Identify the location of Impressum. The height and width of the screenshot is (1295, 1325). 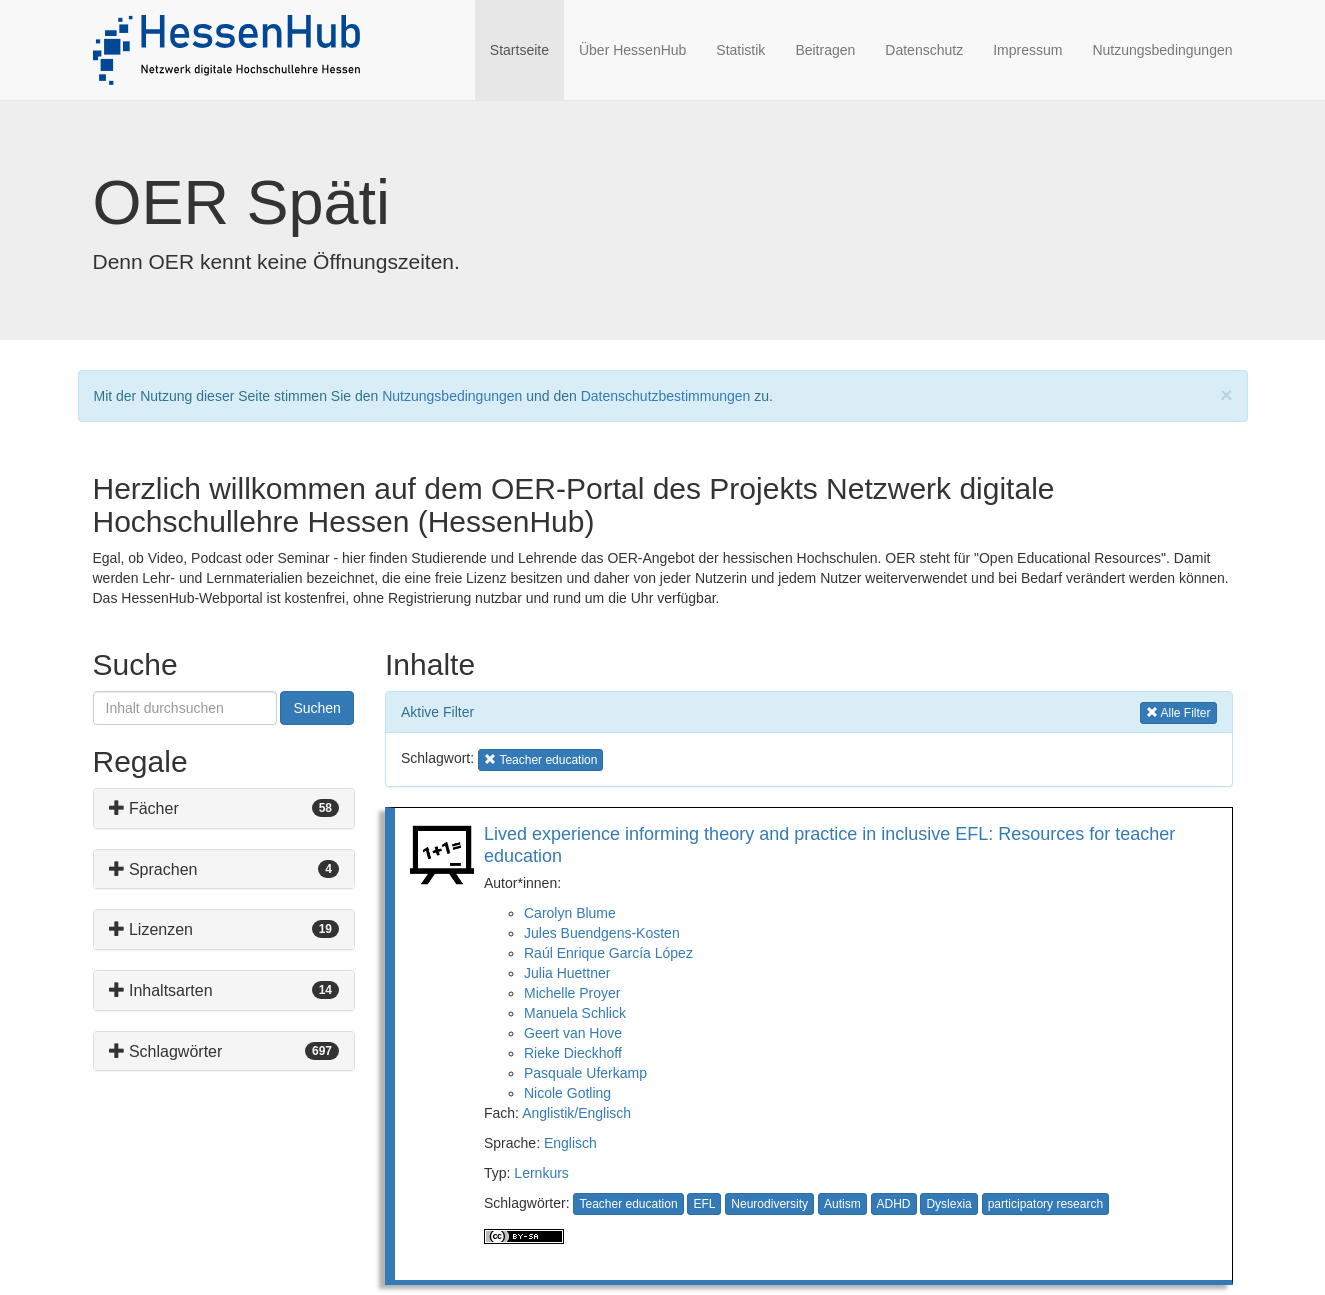
(1027, 50).